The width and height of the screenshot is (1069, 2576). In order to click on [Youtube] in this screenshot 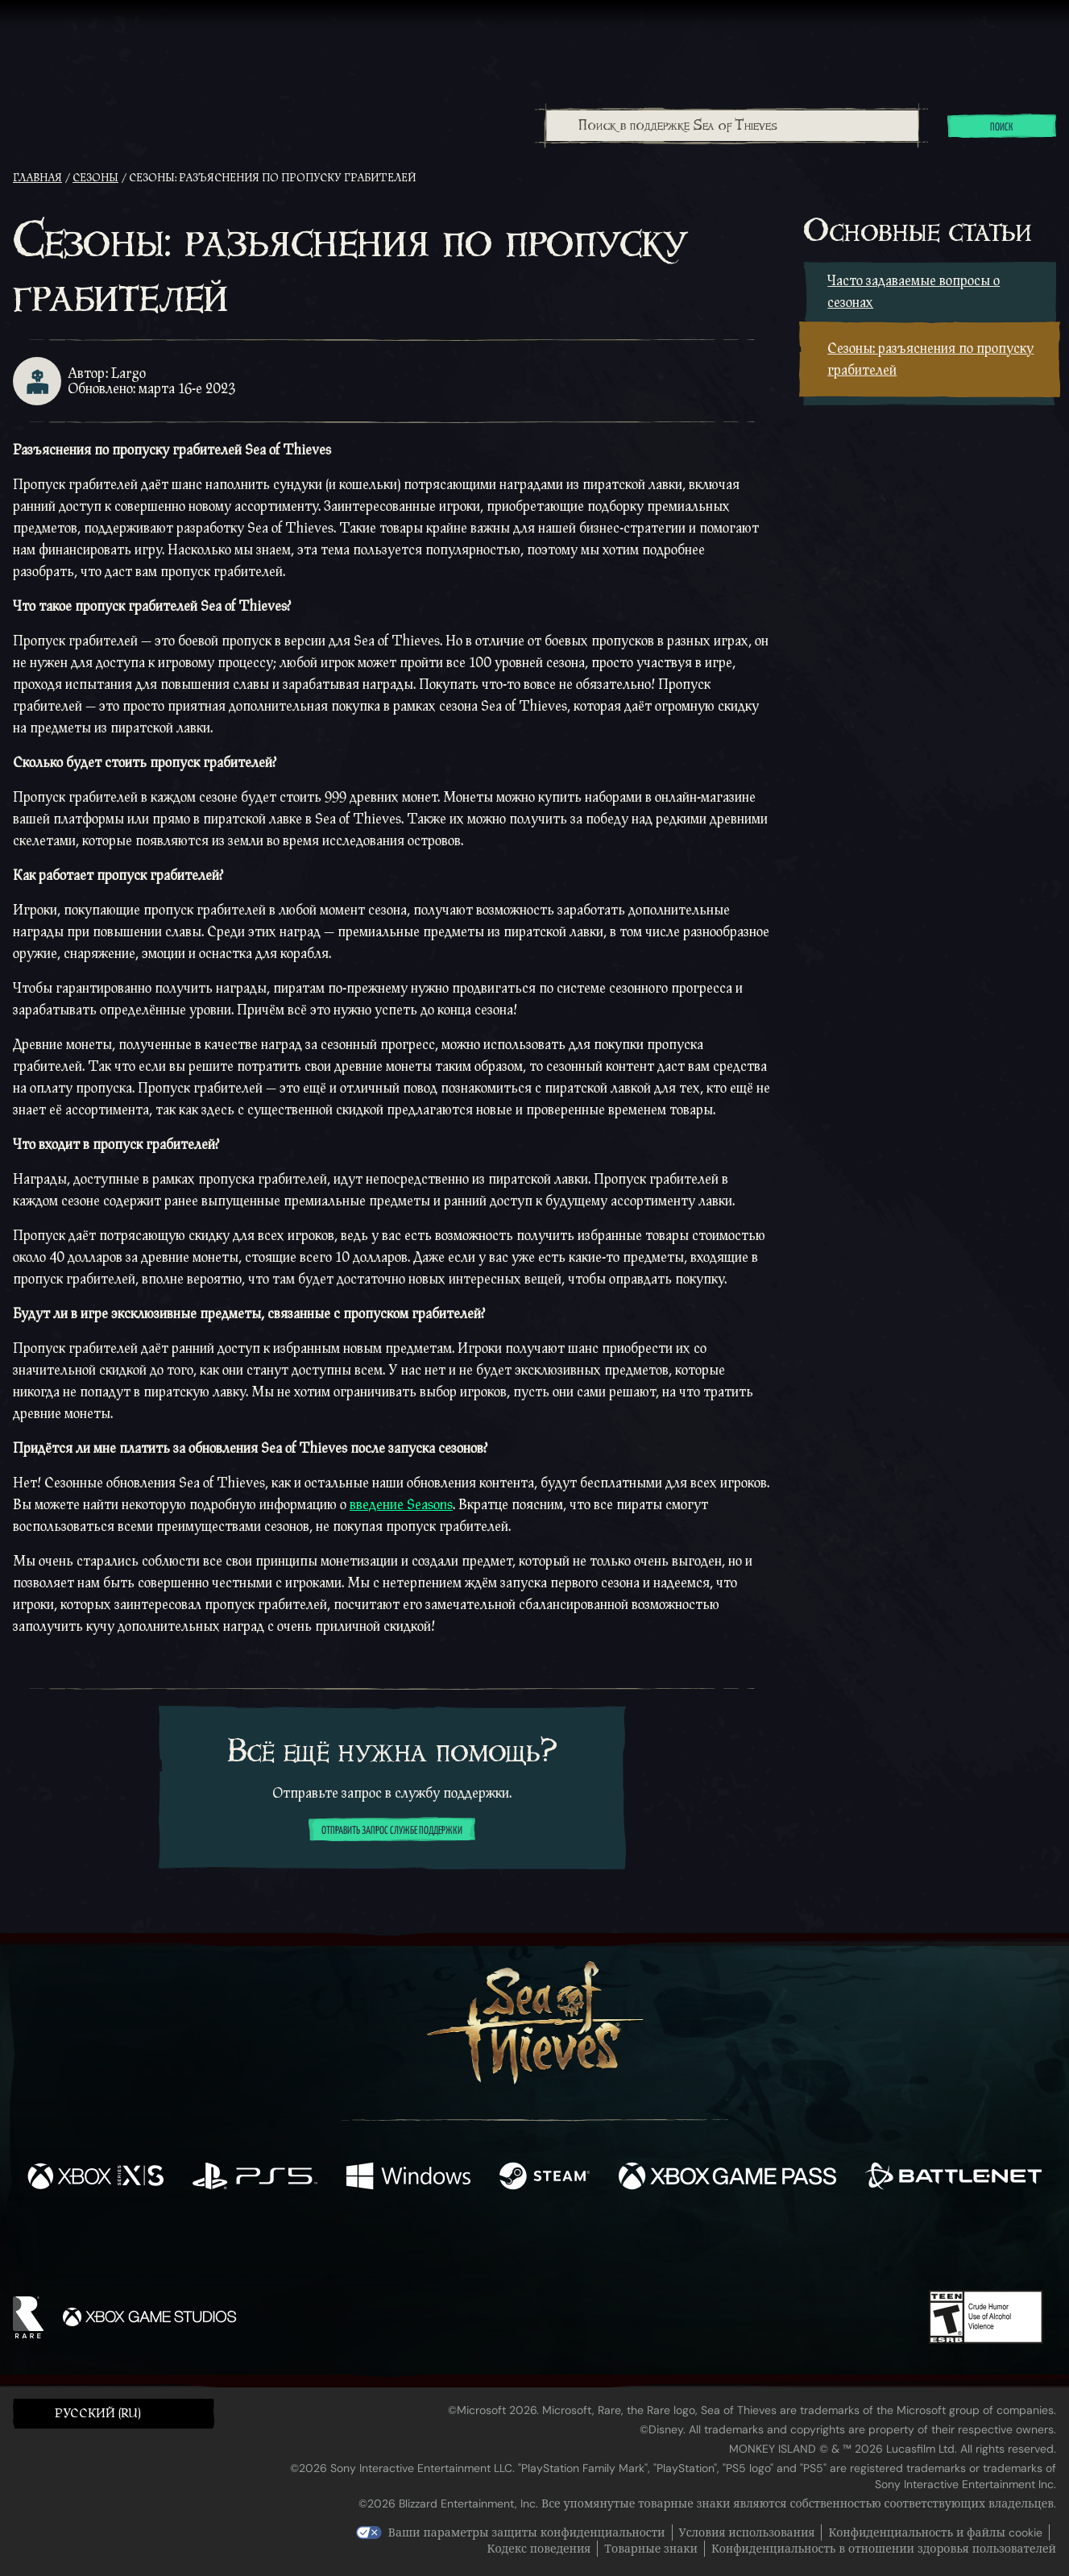, I will do `click(530, 2244)`.